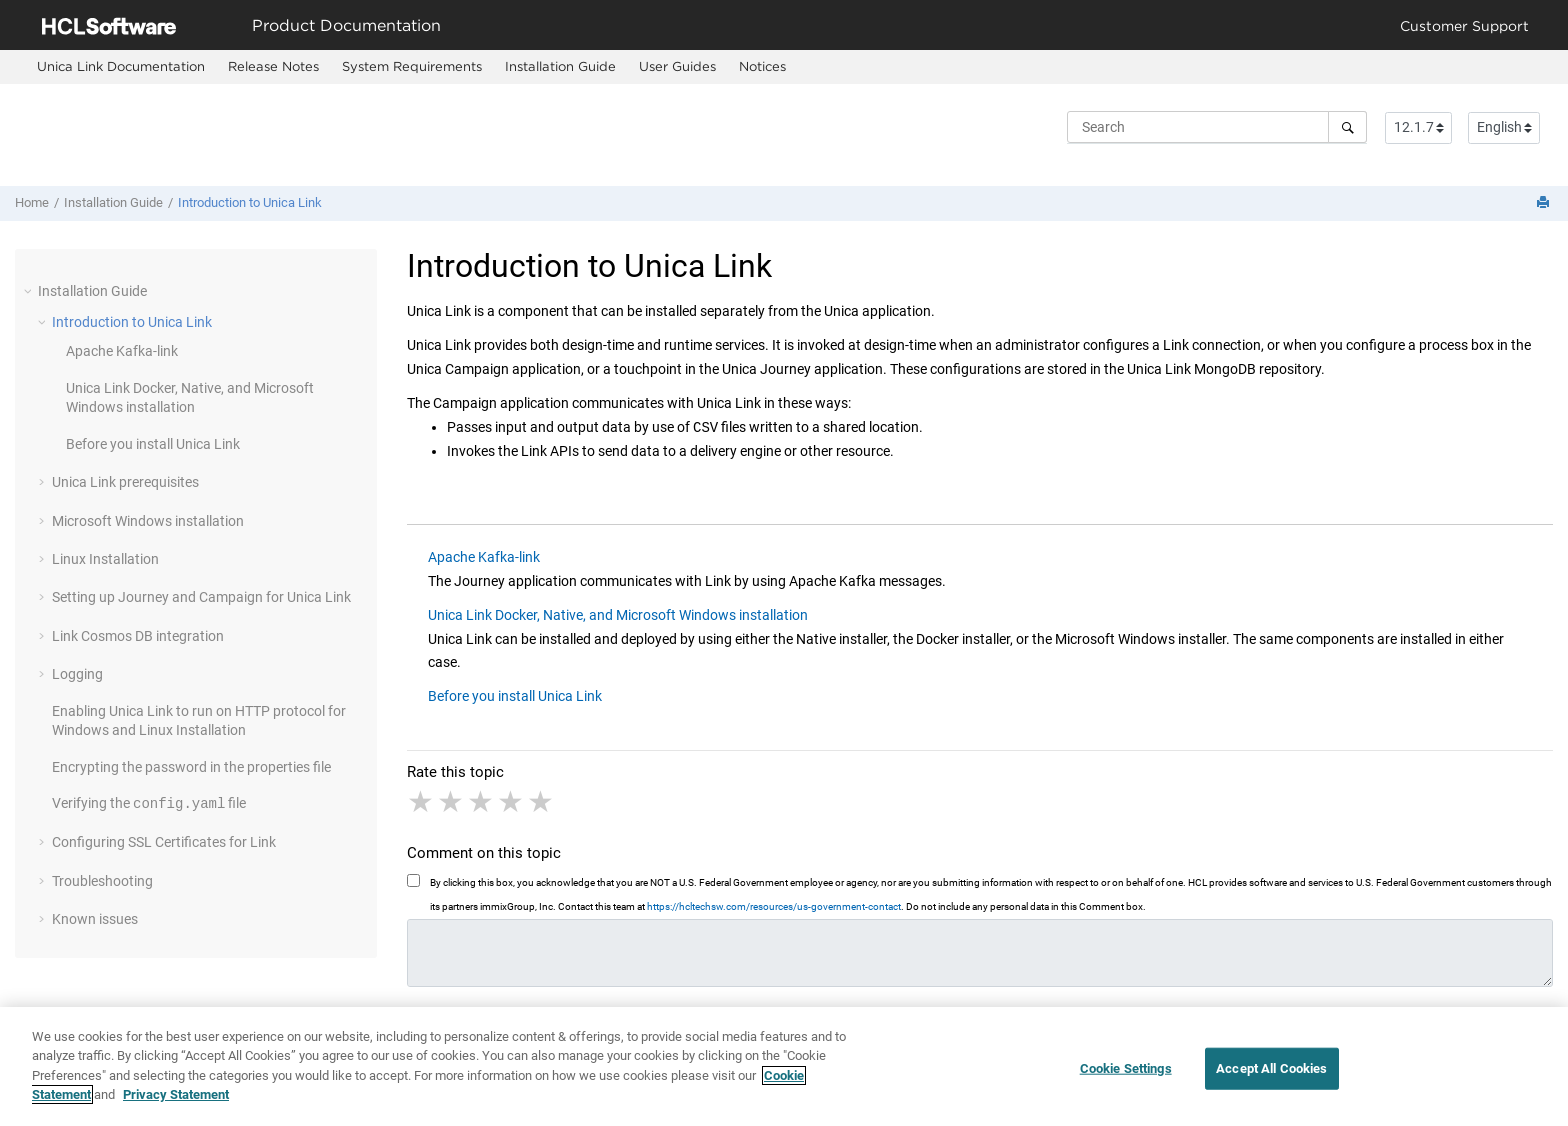  I want to click on [Search], so click(1347, 127).